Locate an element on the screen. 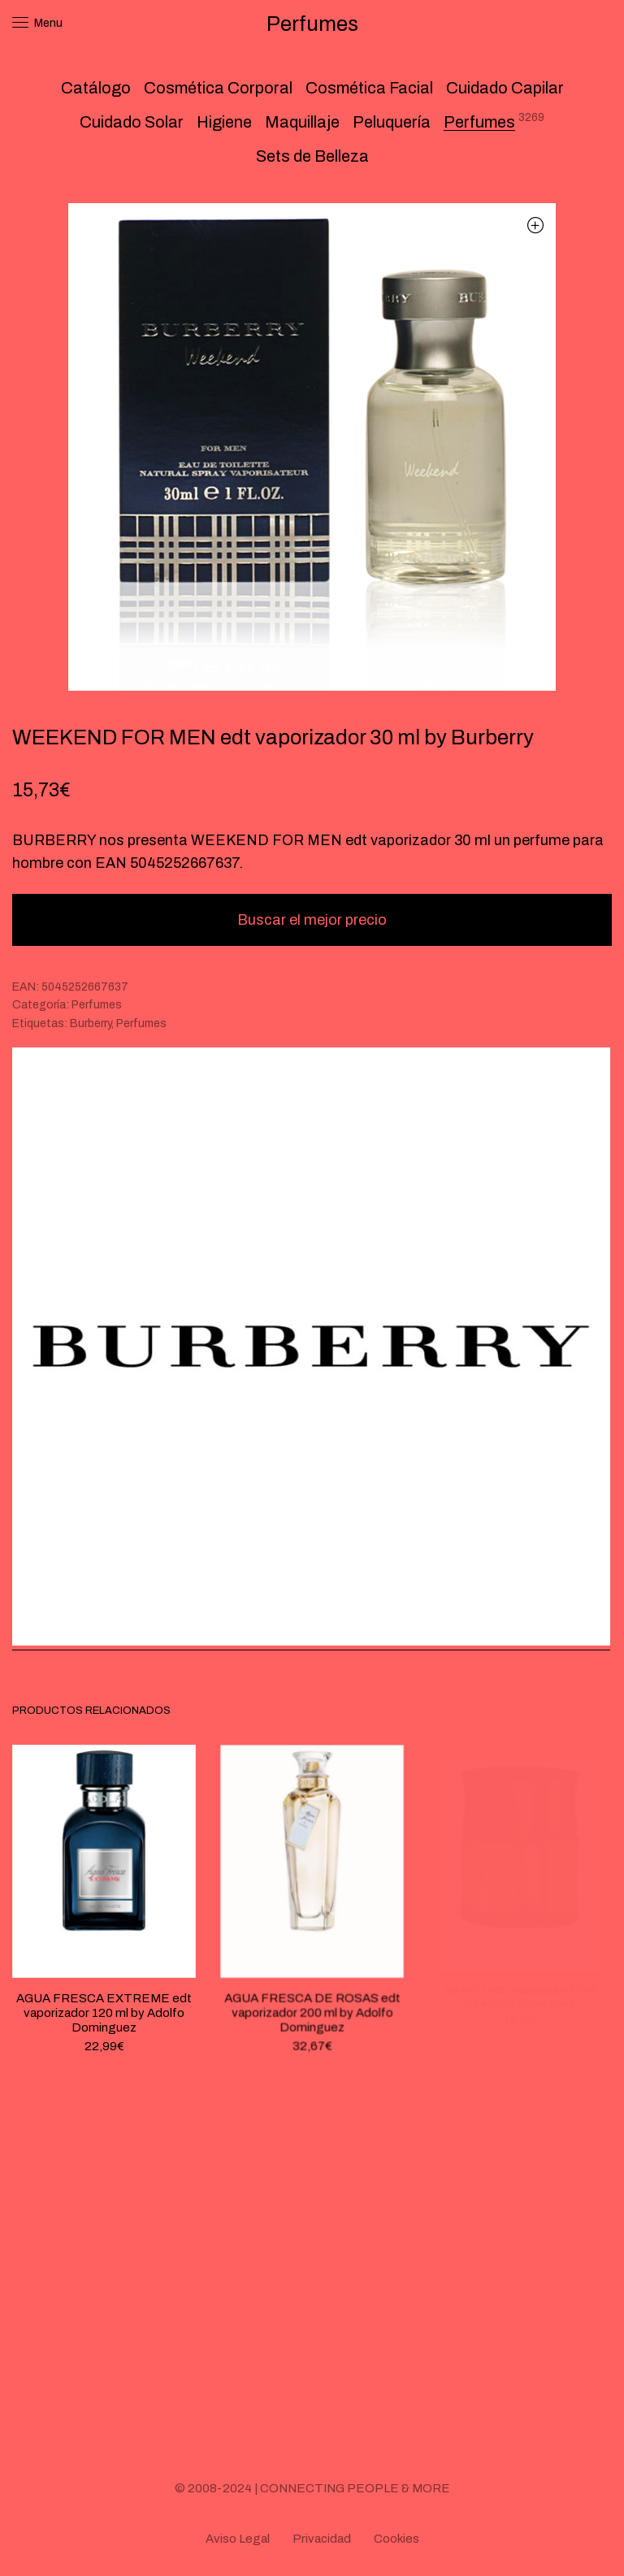 The image size is (624, 2576). Cosmética Facial is located at coordinates (369, 88).